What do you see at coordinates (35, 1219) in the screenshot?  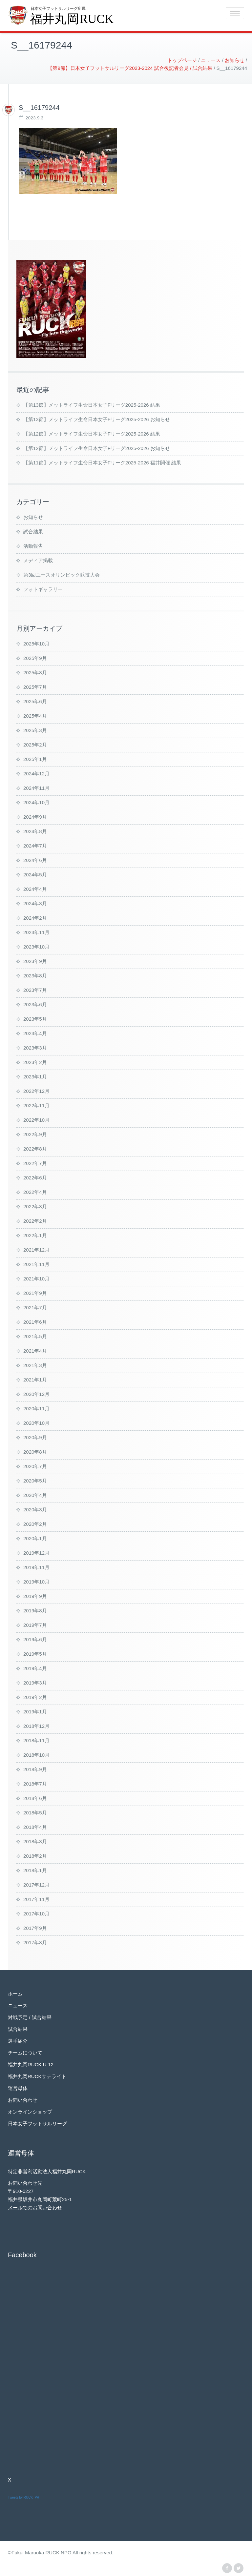 I see `2022年2月` at bounding box center [35, 1219].